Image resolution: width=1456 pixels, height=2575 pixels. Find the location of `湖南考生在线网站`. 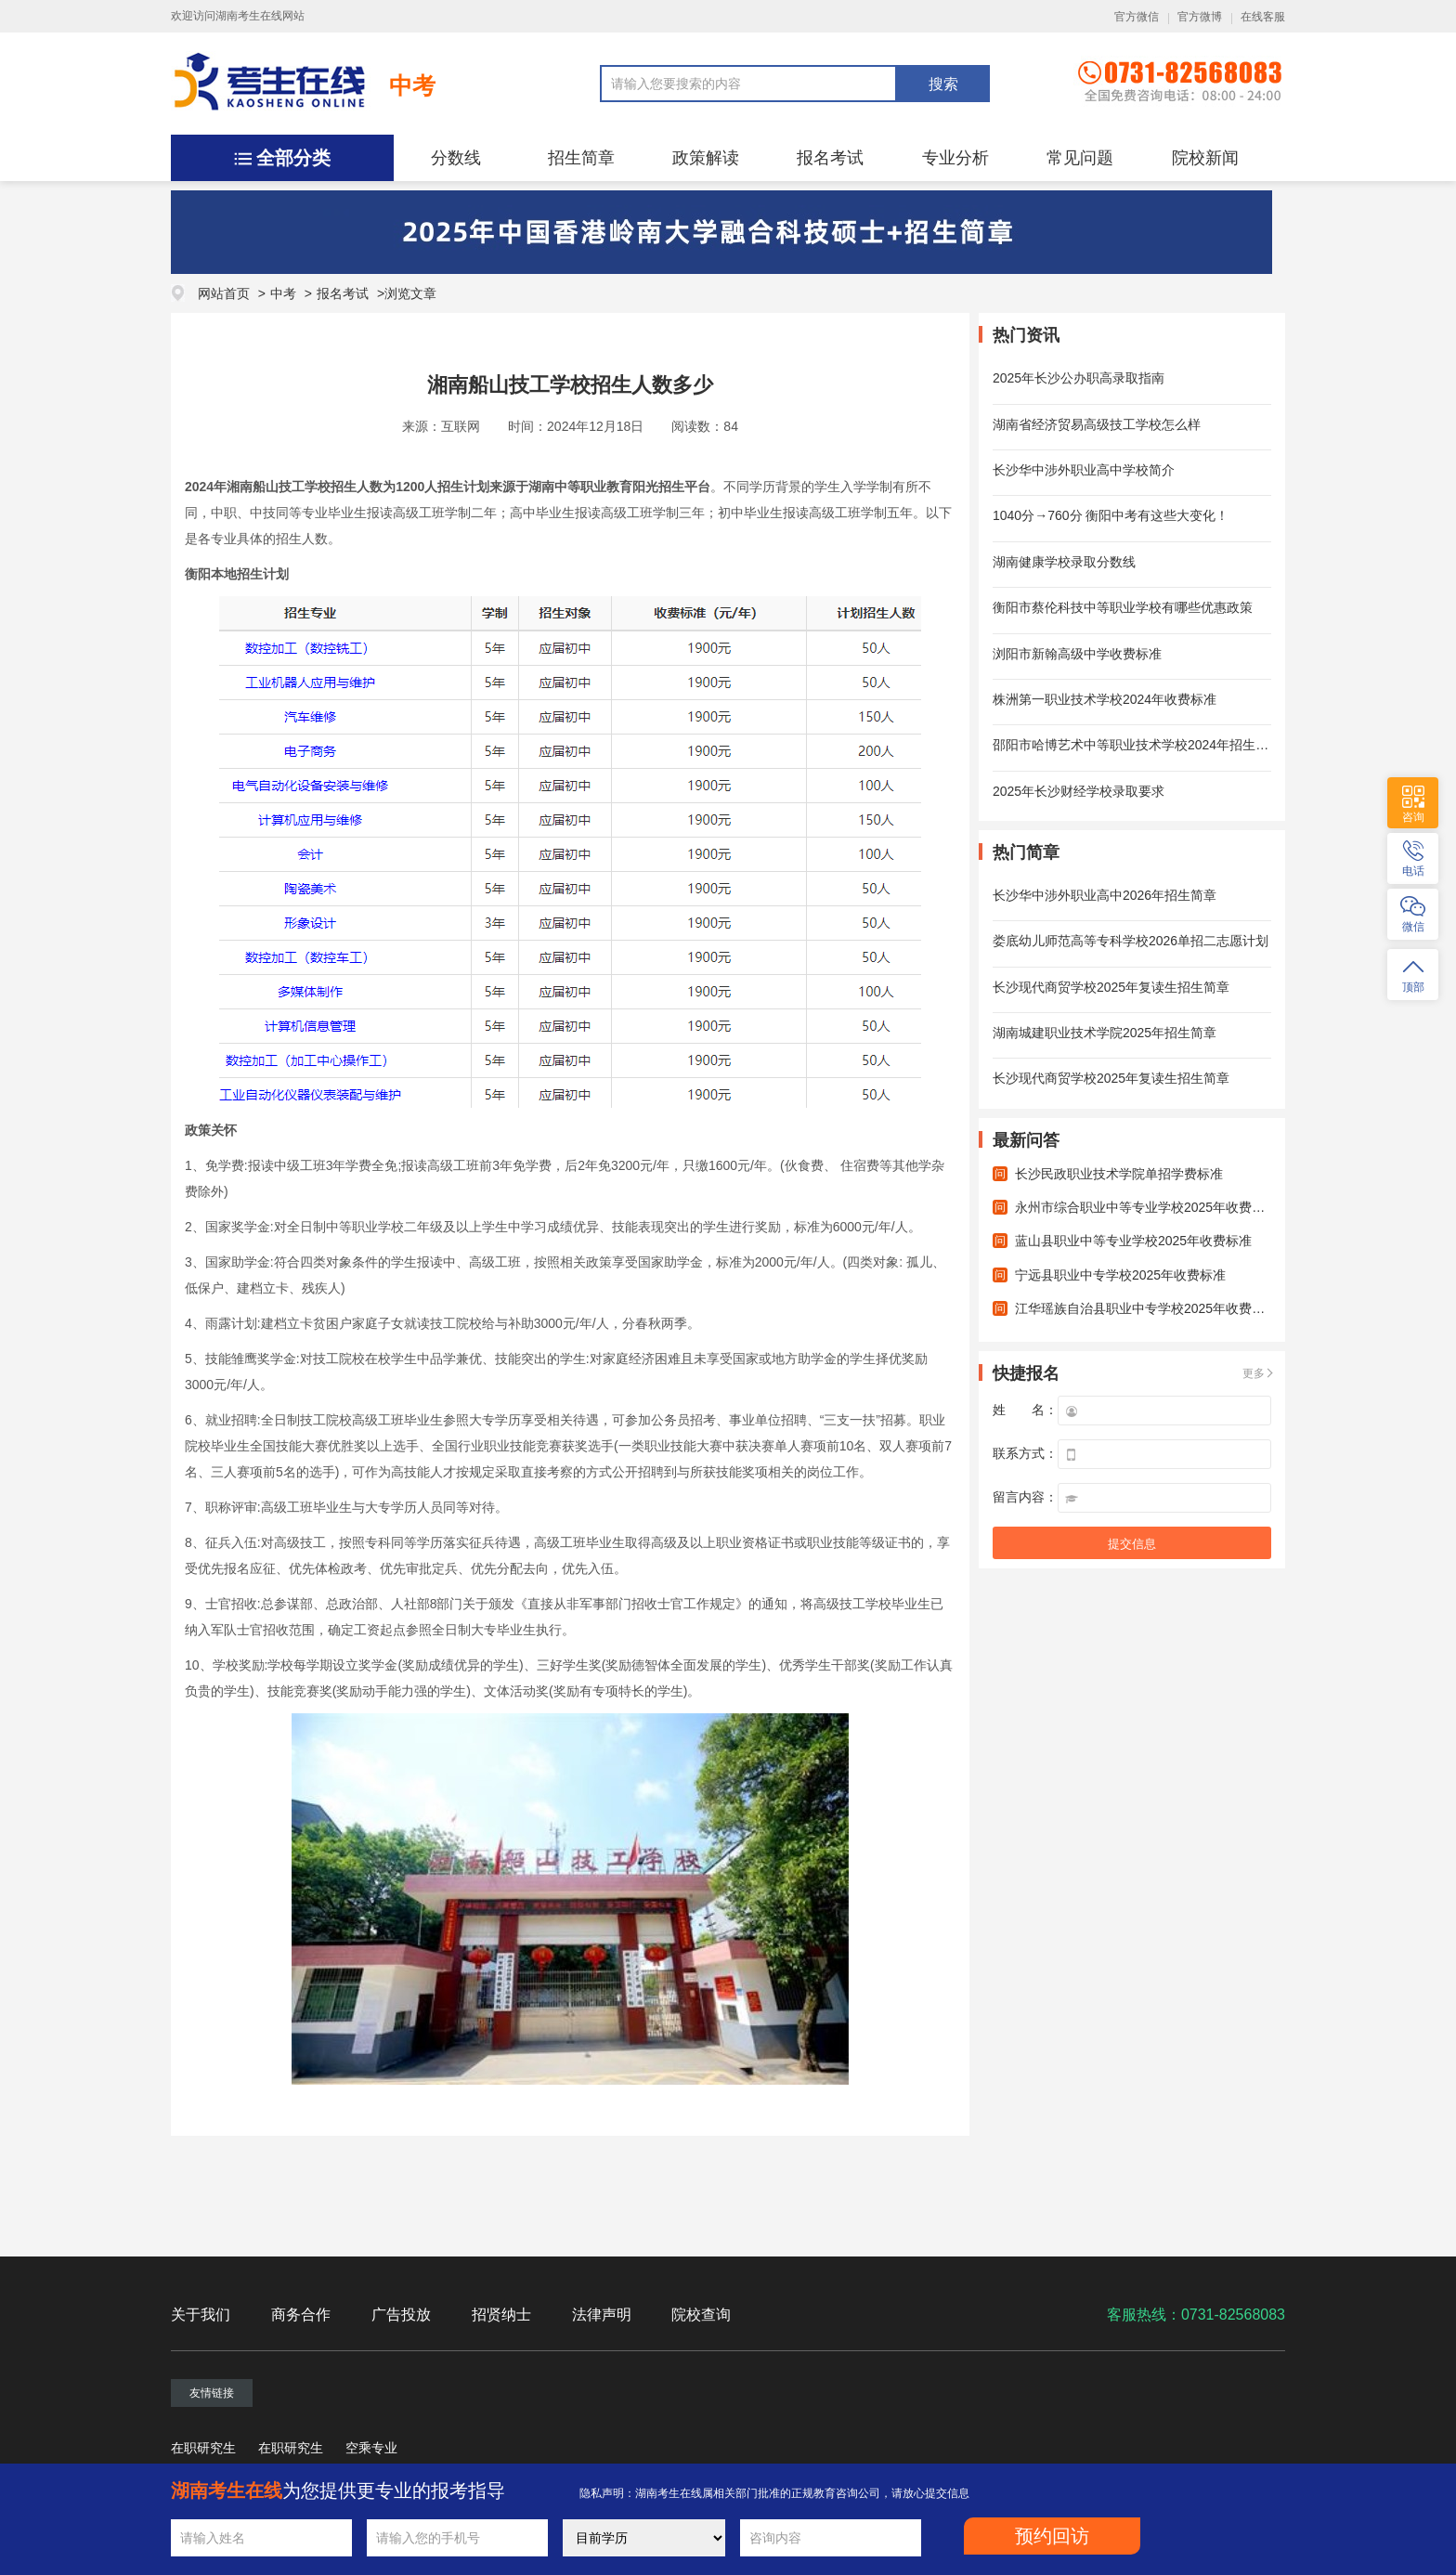

湖南考生在线网站 is located at coordinates (260, 15).